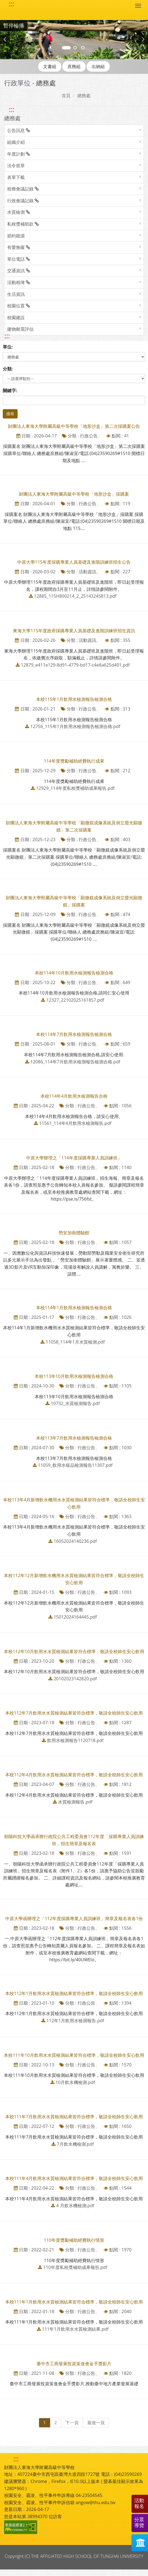 The height and width of the screenshot is (2576, 148). Describe the element at coordinates (74, 2302) in the screenshot. I see `本校111年1月飲用水水質檢測結果皆符合標準，敬請全校師生安心飲用` at that location.